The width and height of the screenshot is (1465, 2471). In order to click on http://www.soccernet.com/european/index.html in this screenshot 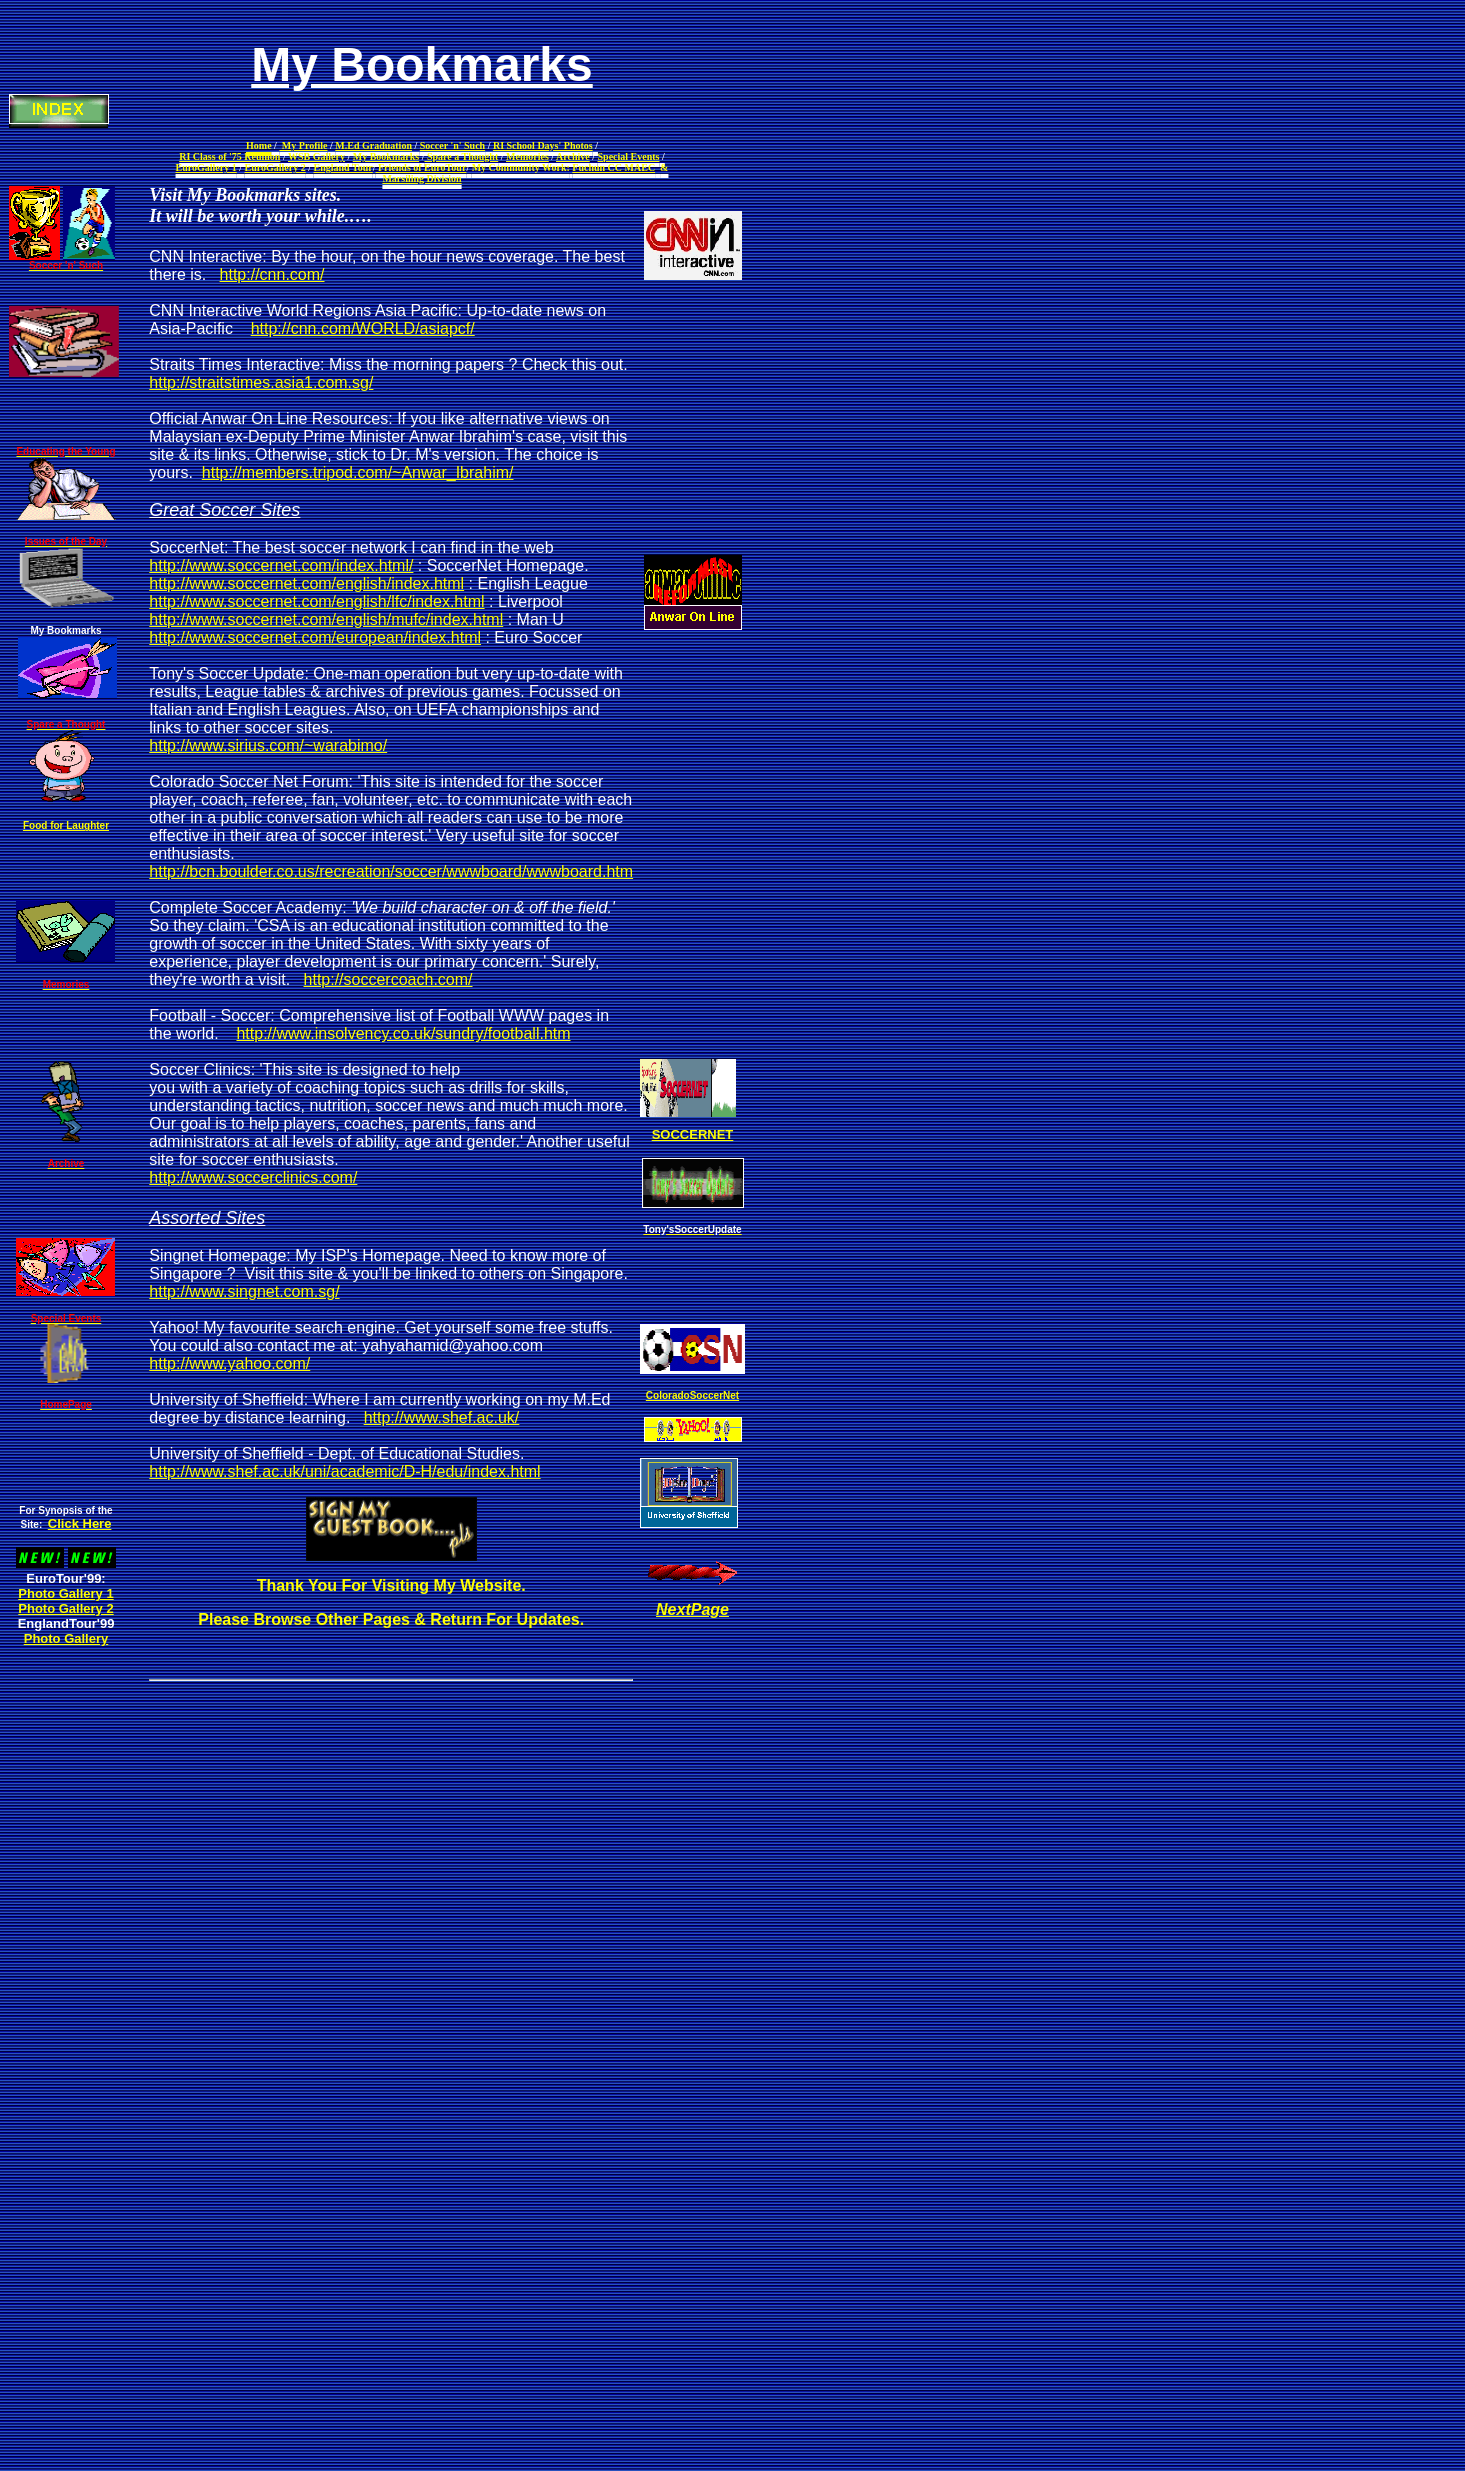, I will do `click(315, 637)`.